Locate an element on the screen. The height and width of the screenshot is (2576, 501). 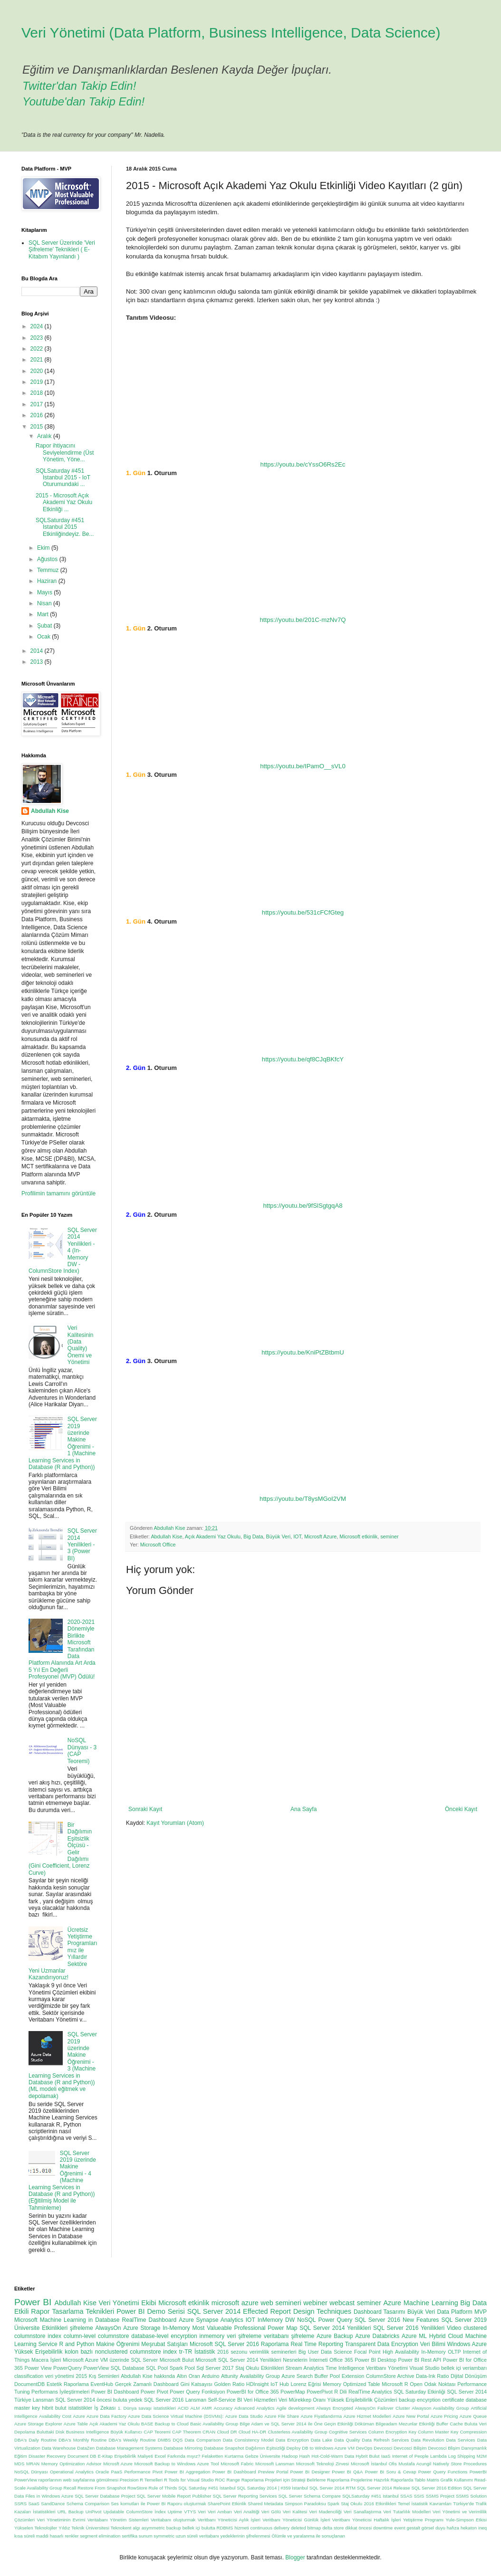
SQL Server 2014 is located at coordinates (214, 2311).